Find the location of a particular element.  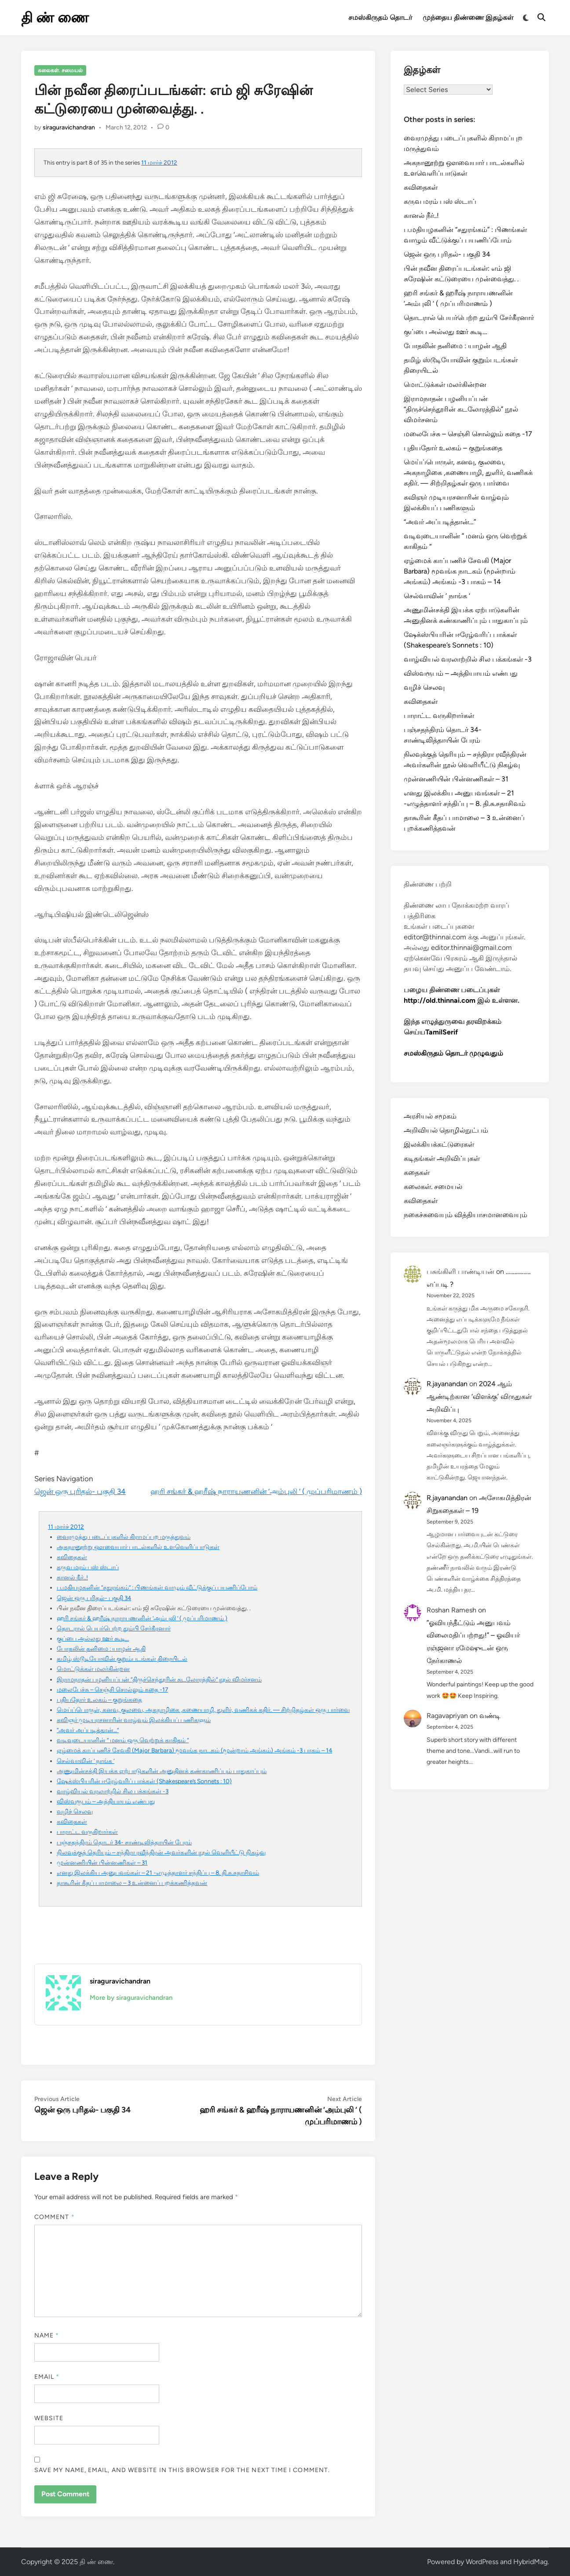

TamilSerif is located at coordinates (441, 1032).